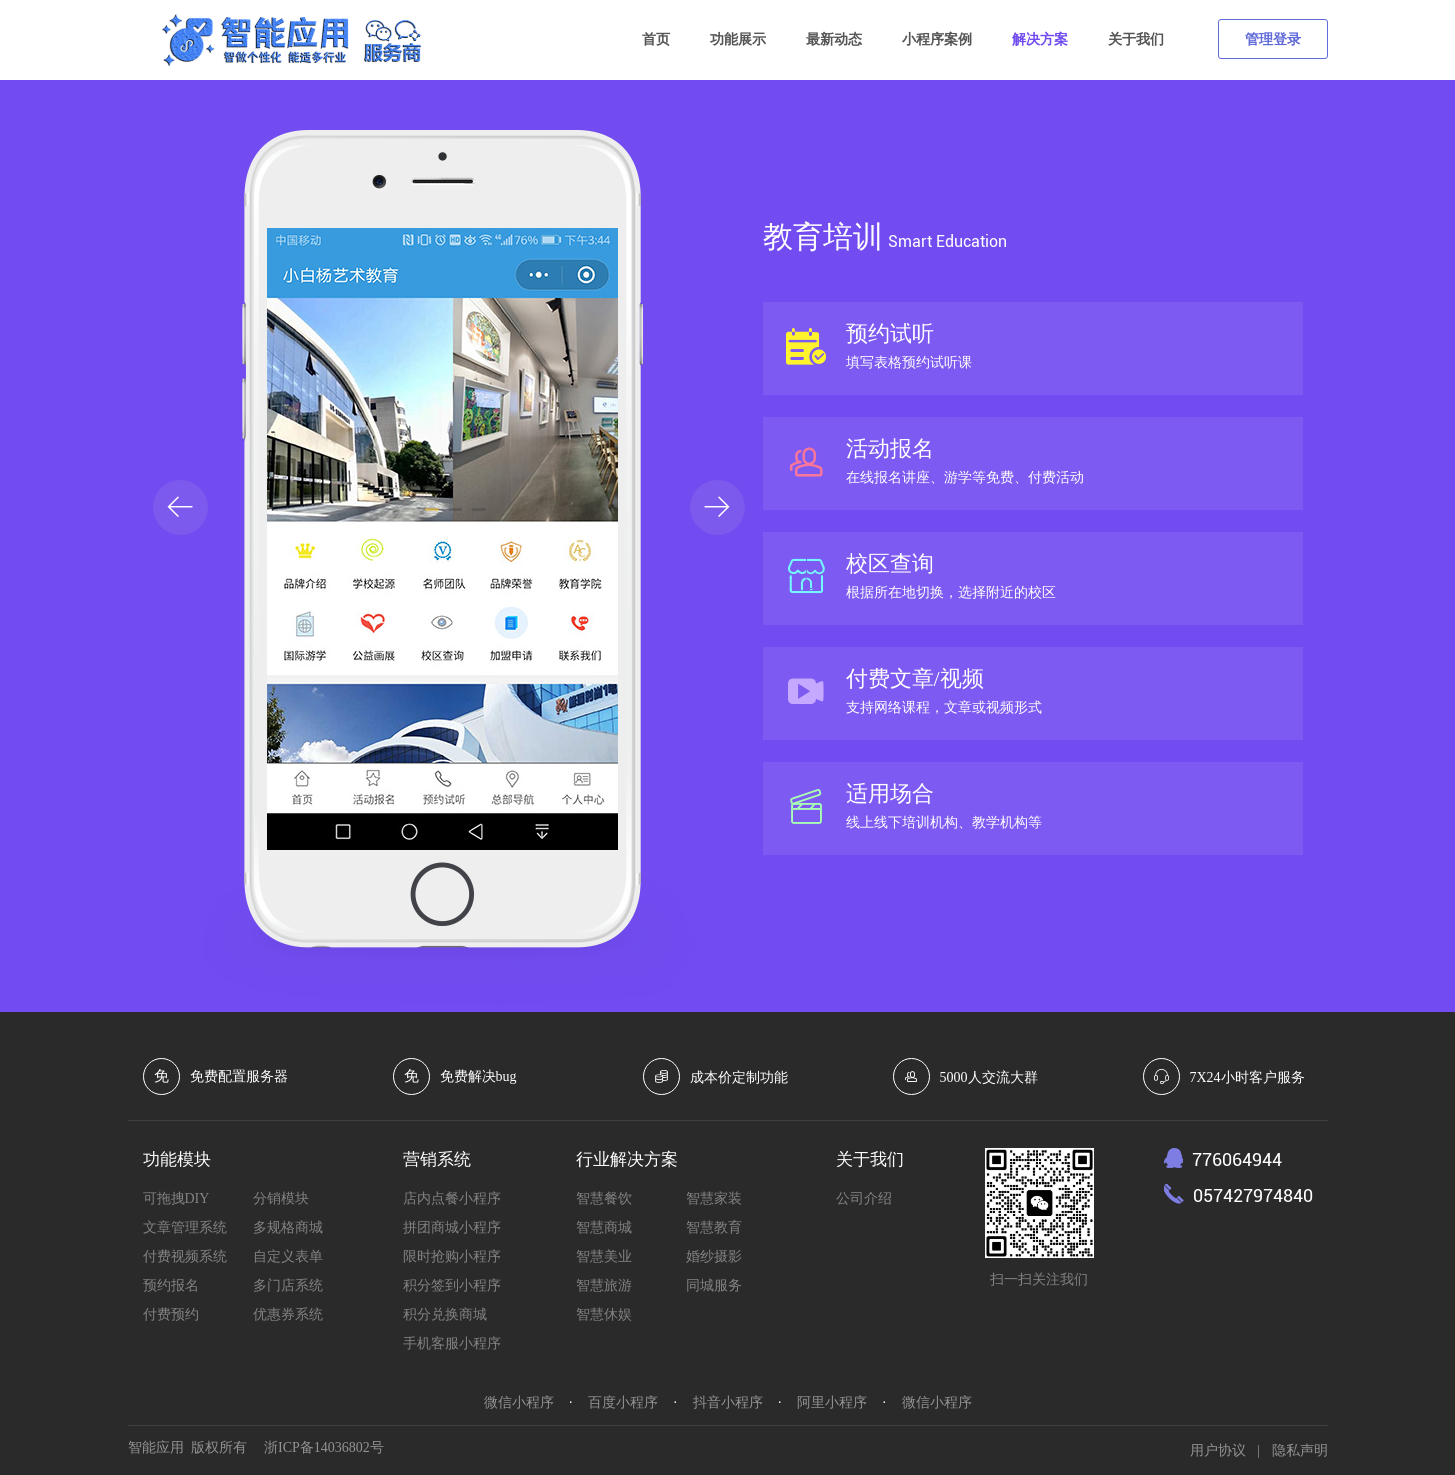 The width and height of the screenshot is (1455, 1475). What do you see at coordinates (281, 1198) in the screenshot?
I see `分销模块` at bounding box center [281, 1198].